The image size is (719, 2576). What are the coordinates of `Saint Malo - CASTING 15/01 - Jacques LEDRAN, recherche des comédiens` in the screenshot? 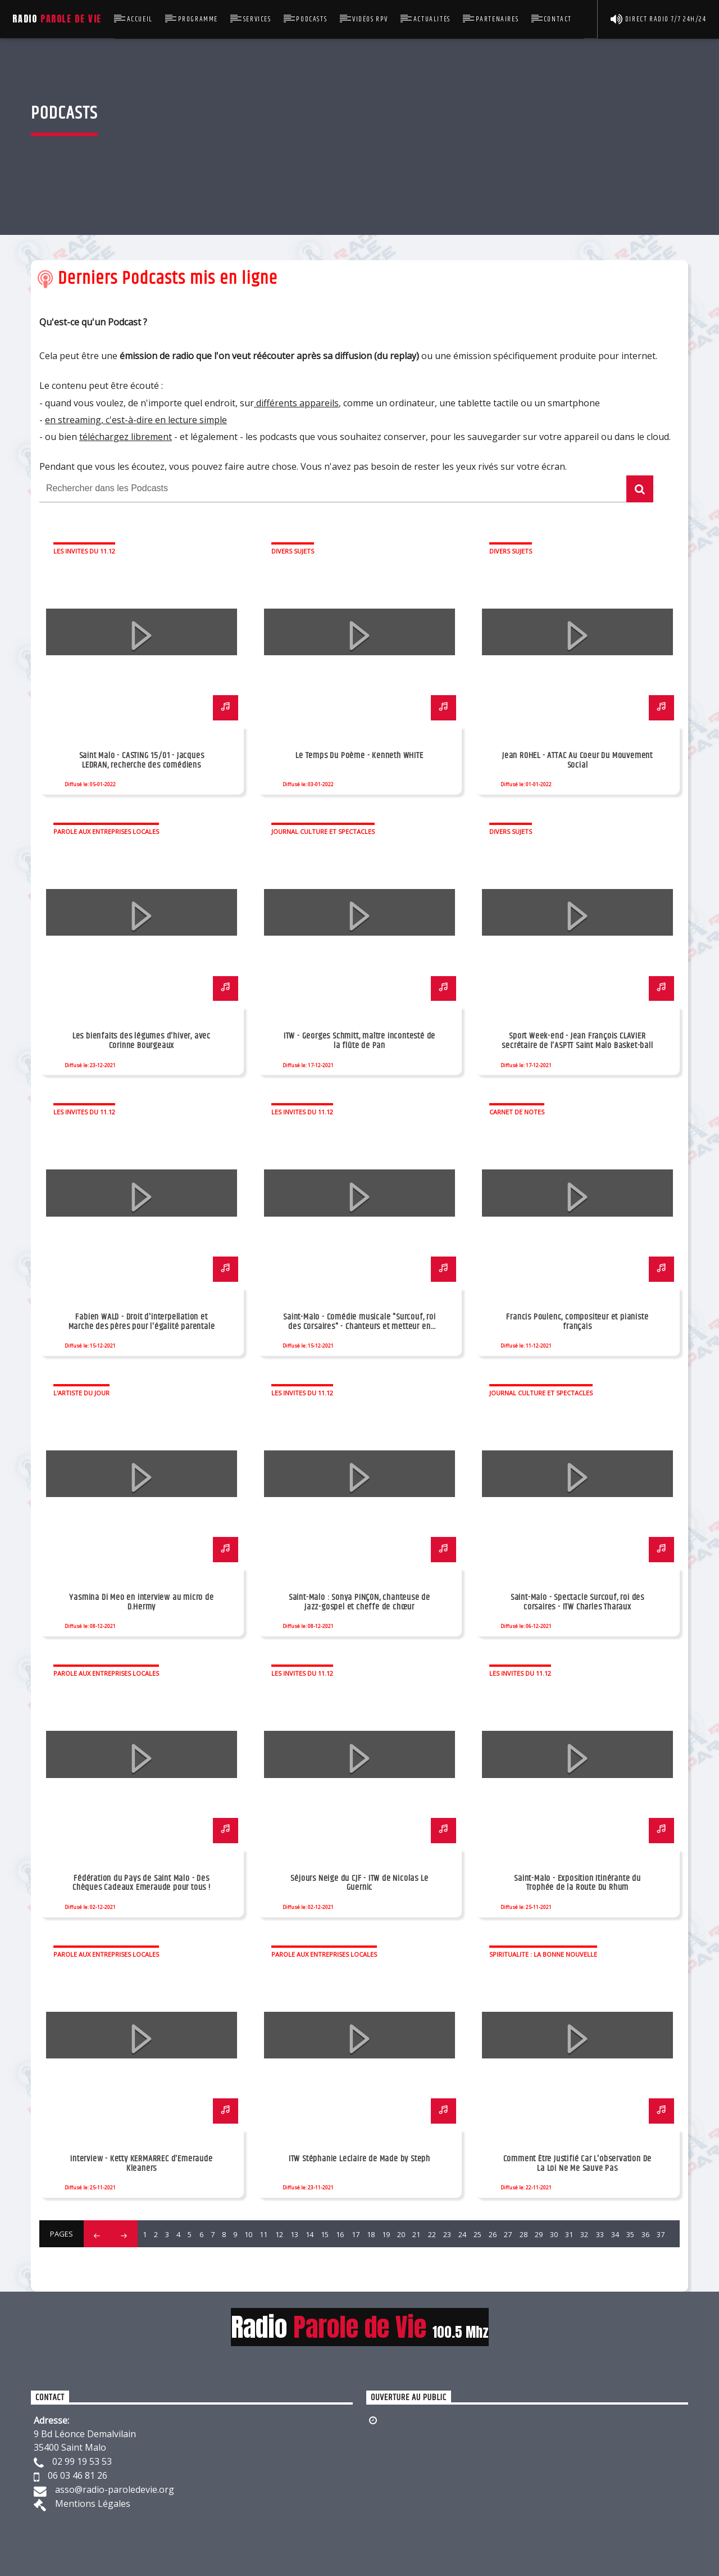 It's located at (141, 760).